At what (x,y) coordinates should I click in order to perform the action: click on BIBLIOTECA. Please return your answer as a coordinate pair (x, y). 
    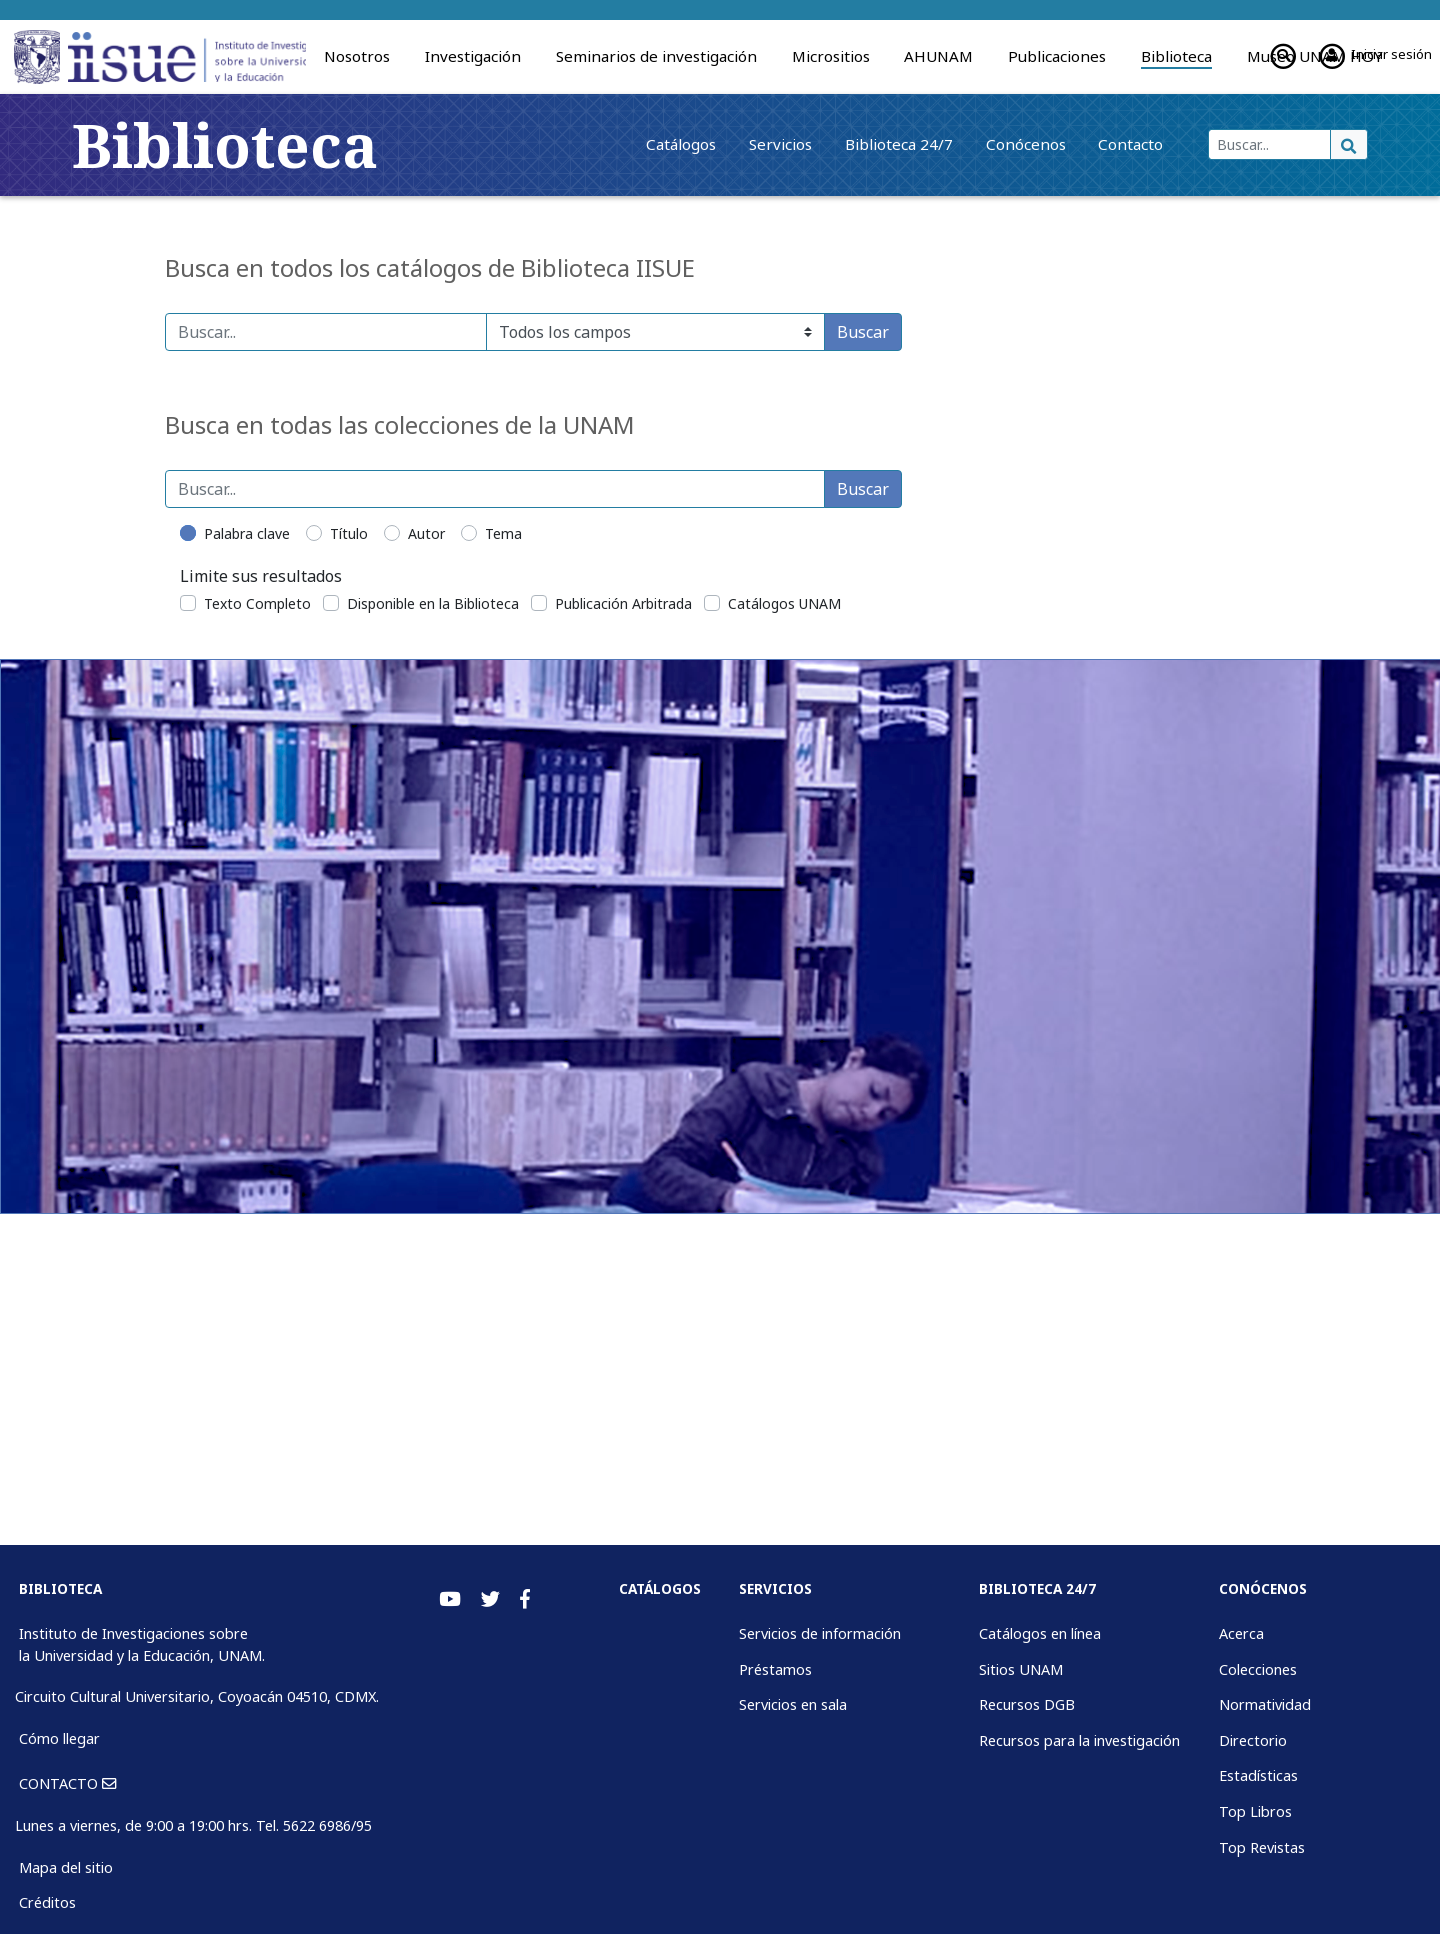
    Looking at the image, I should click on (60, 1588).